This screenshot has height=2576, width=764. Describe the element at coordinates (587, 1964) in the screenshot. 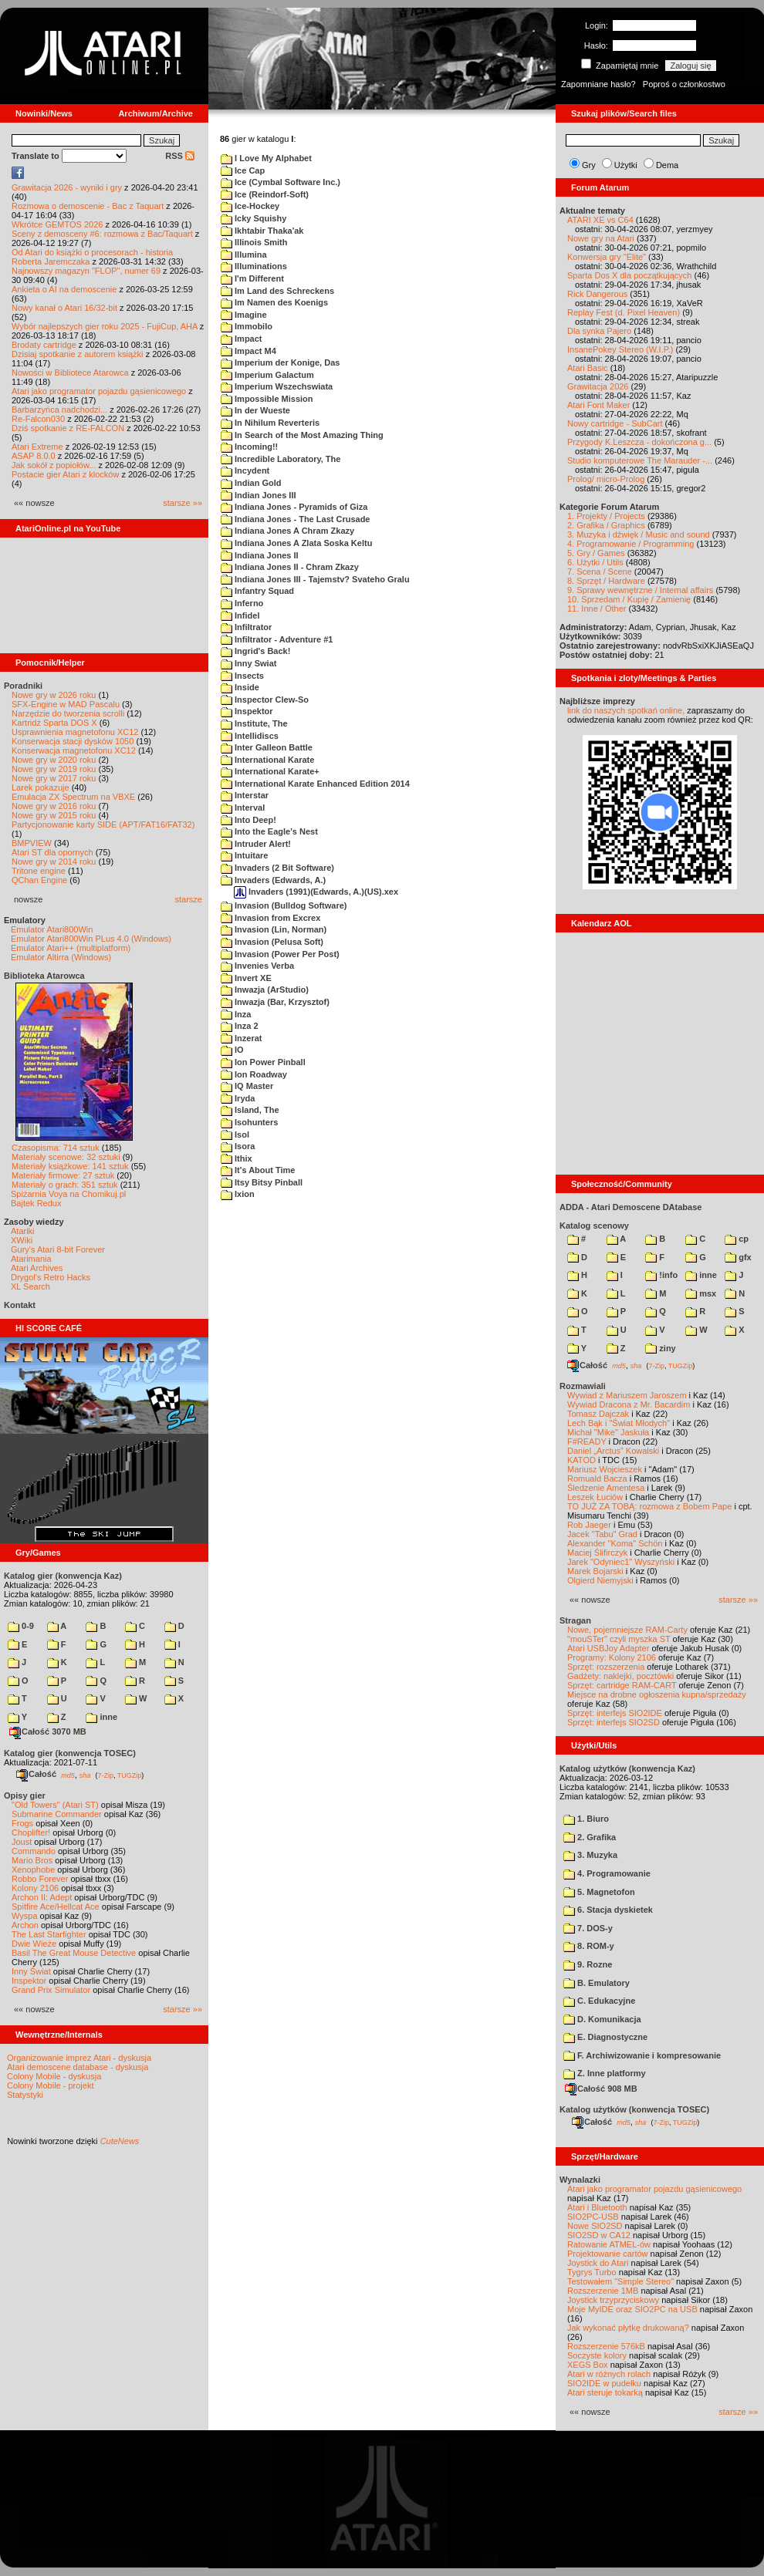

I see `9. Rozne` at that location.